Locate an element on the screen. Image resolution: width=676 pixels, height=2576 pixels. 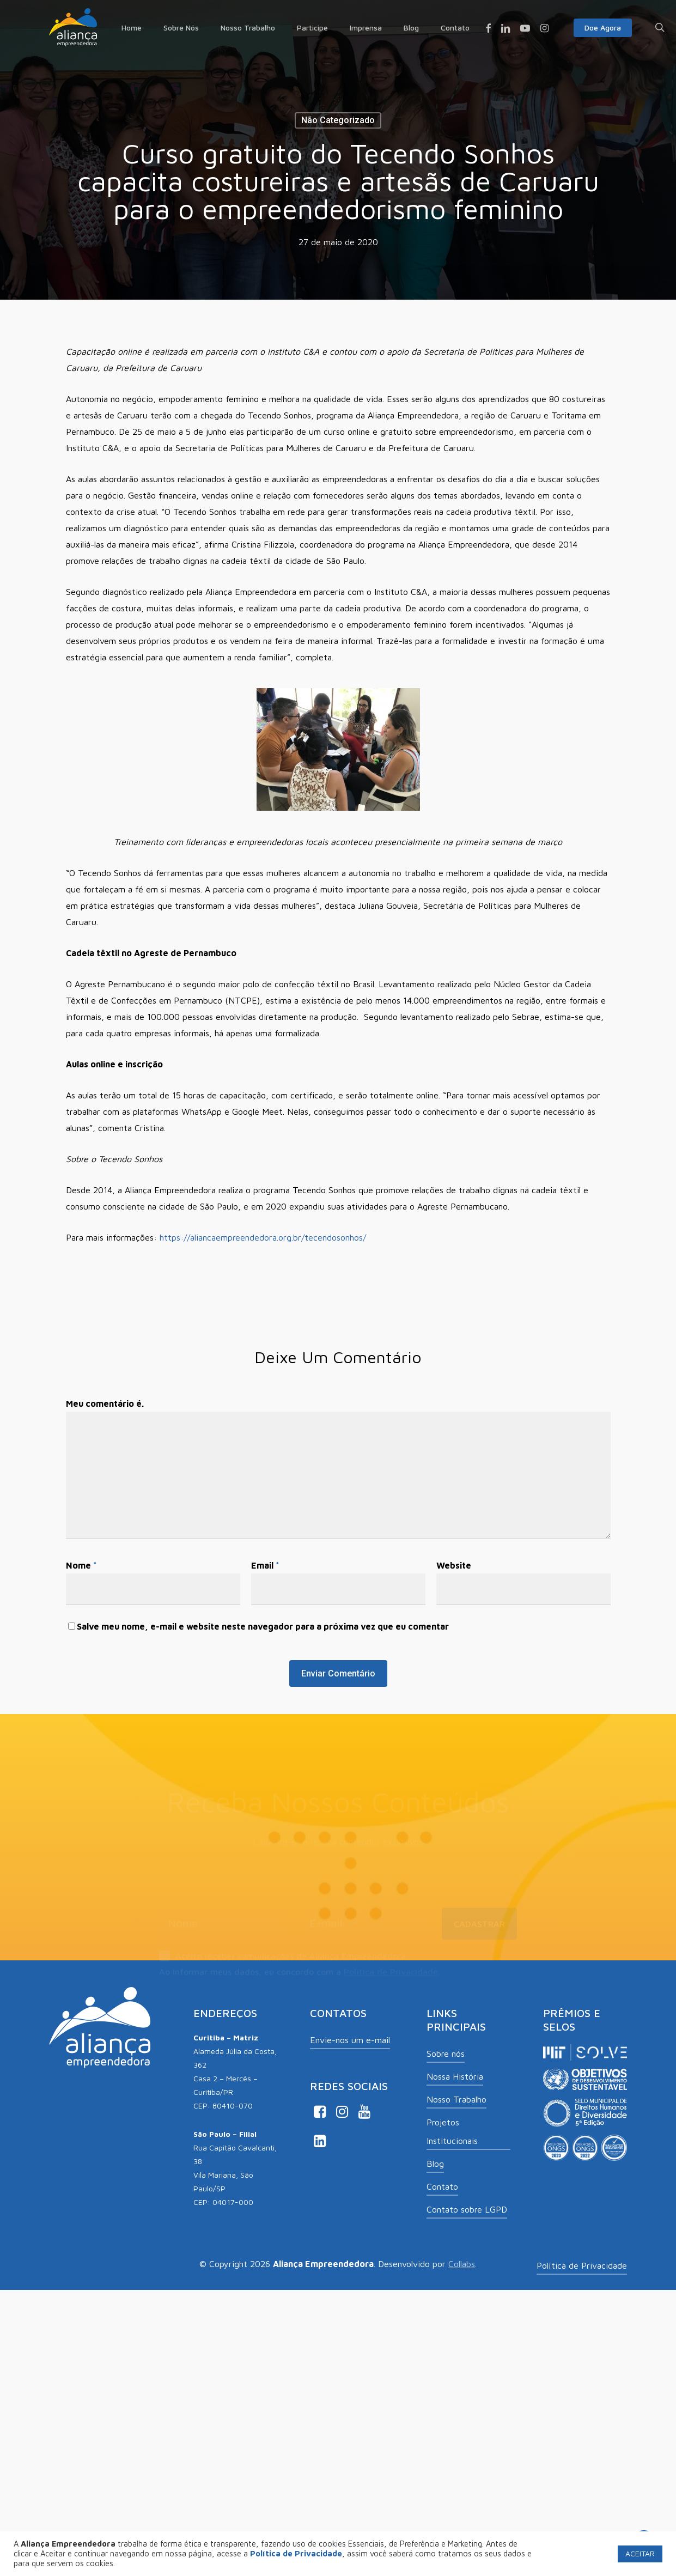
Envie-nos um e-mail [button] is located at coordinates (350, 2040).